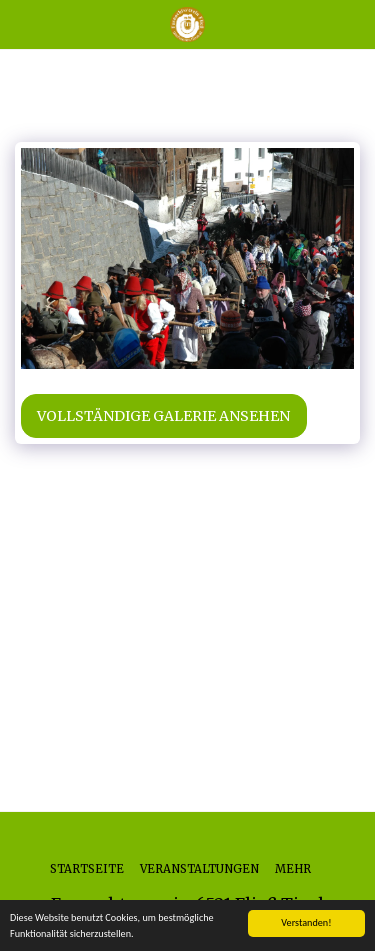 The image size is (375, 951). Describe the element at coordinates (22, 23) in the screenshot. I see `[button]` at that location.